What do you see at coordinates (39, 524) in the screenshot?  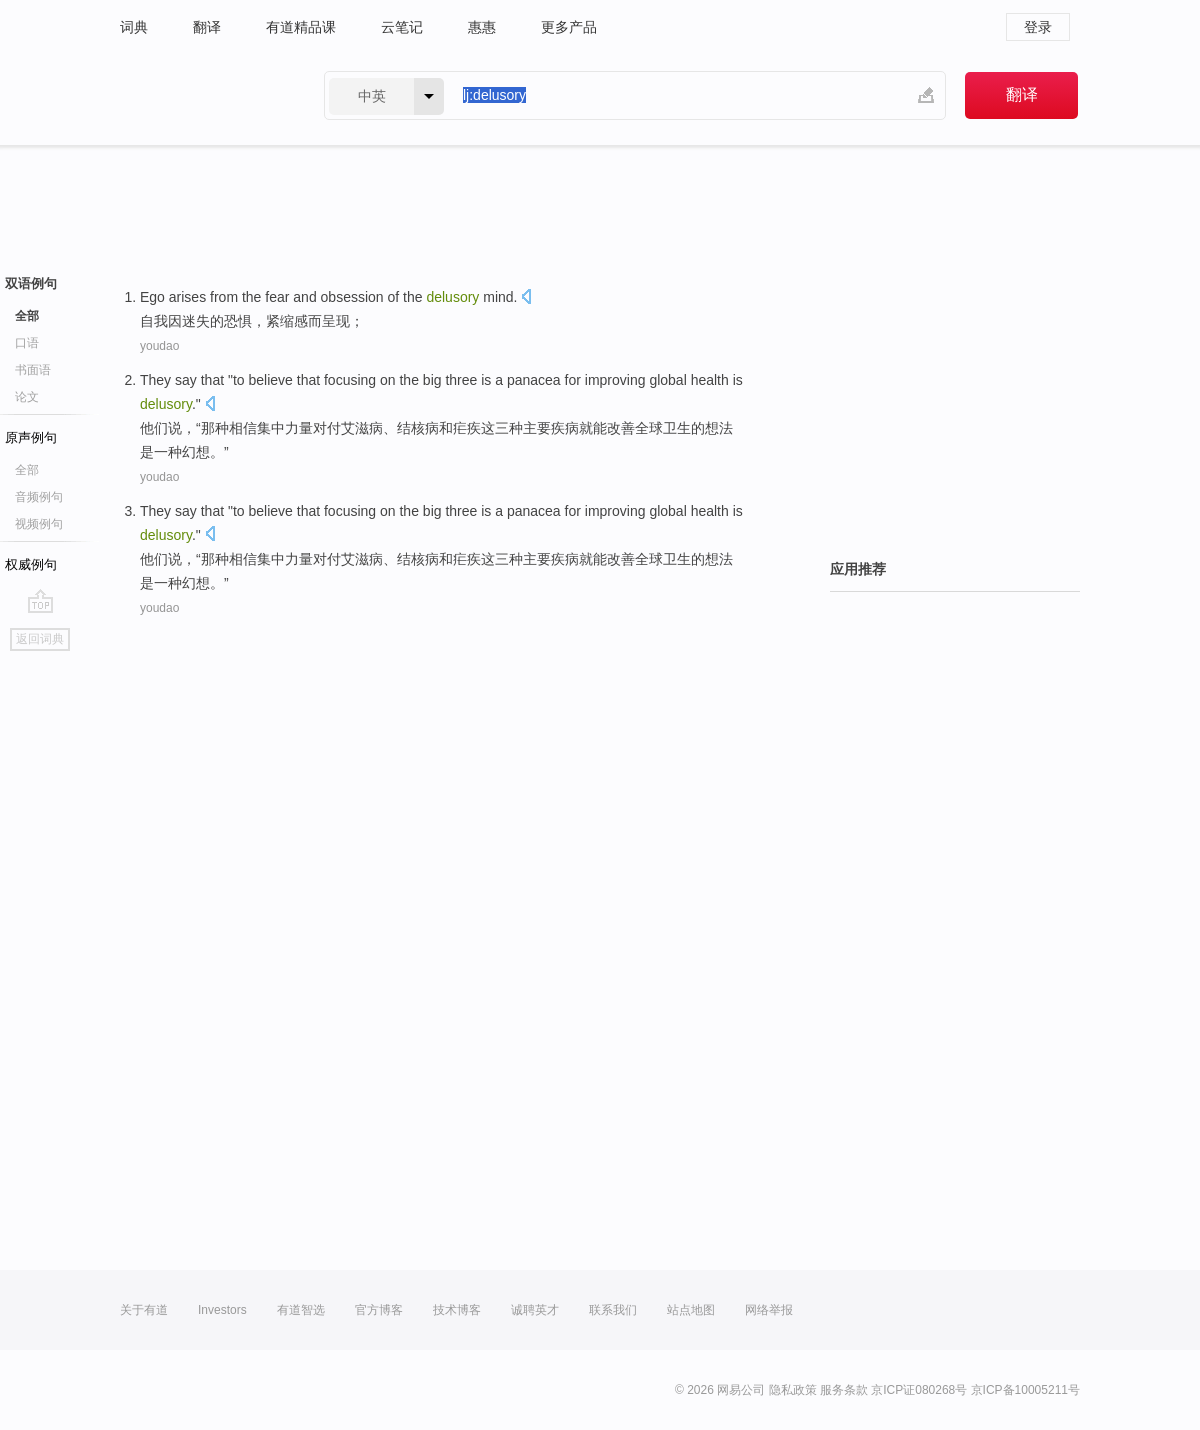 I see `视频例句` at bounding box center [39, 524].